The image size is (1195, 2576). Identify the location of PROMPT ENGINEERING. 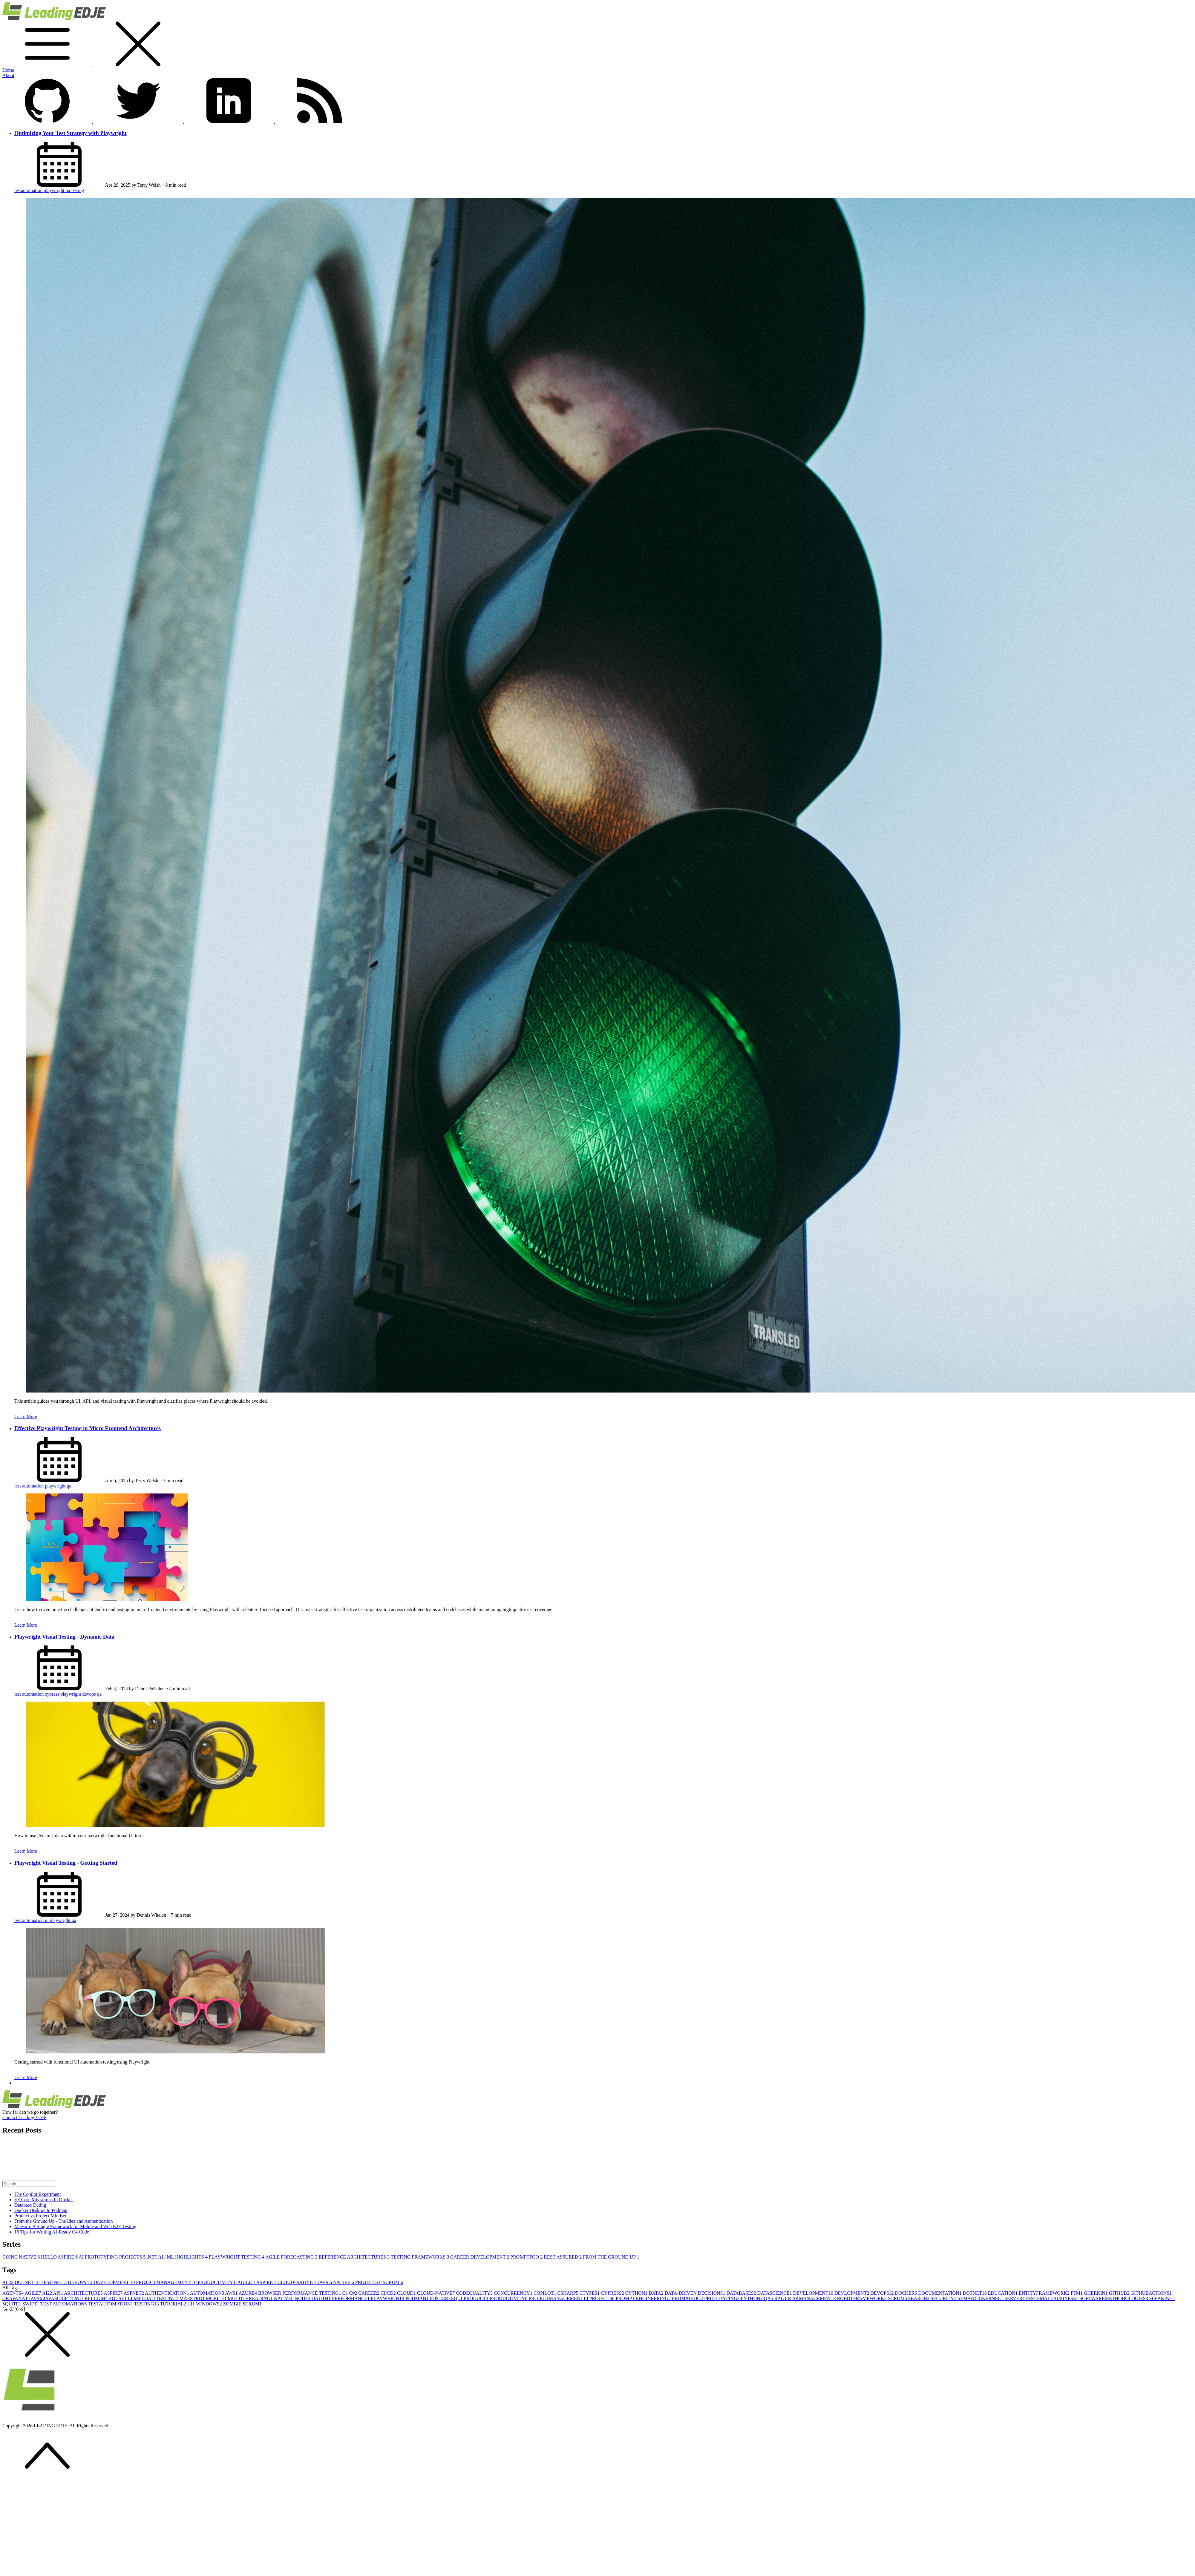
(644, 2298).